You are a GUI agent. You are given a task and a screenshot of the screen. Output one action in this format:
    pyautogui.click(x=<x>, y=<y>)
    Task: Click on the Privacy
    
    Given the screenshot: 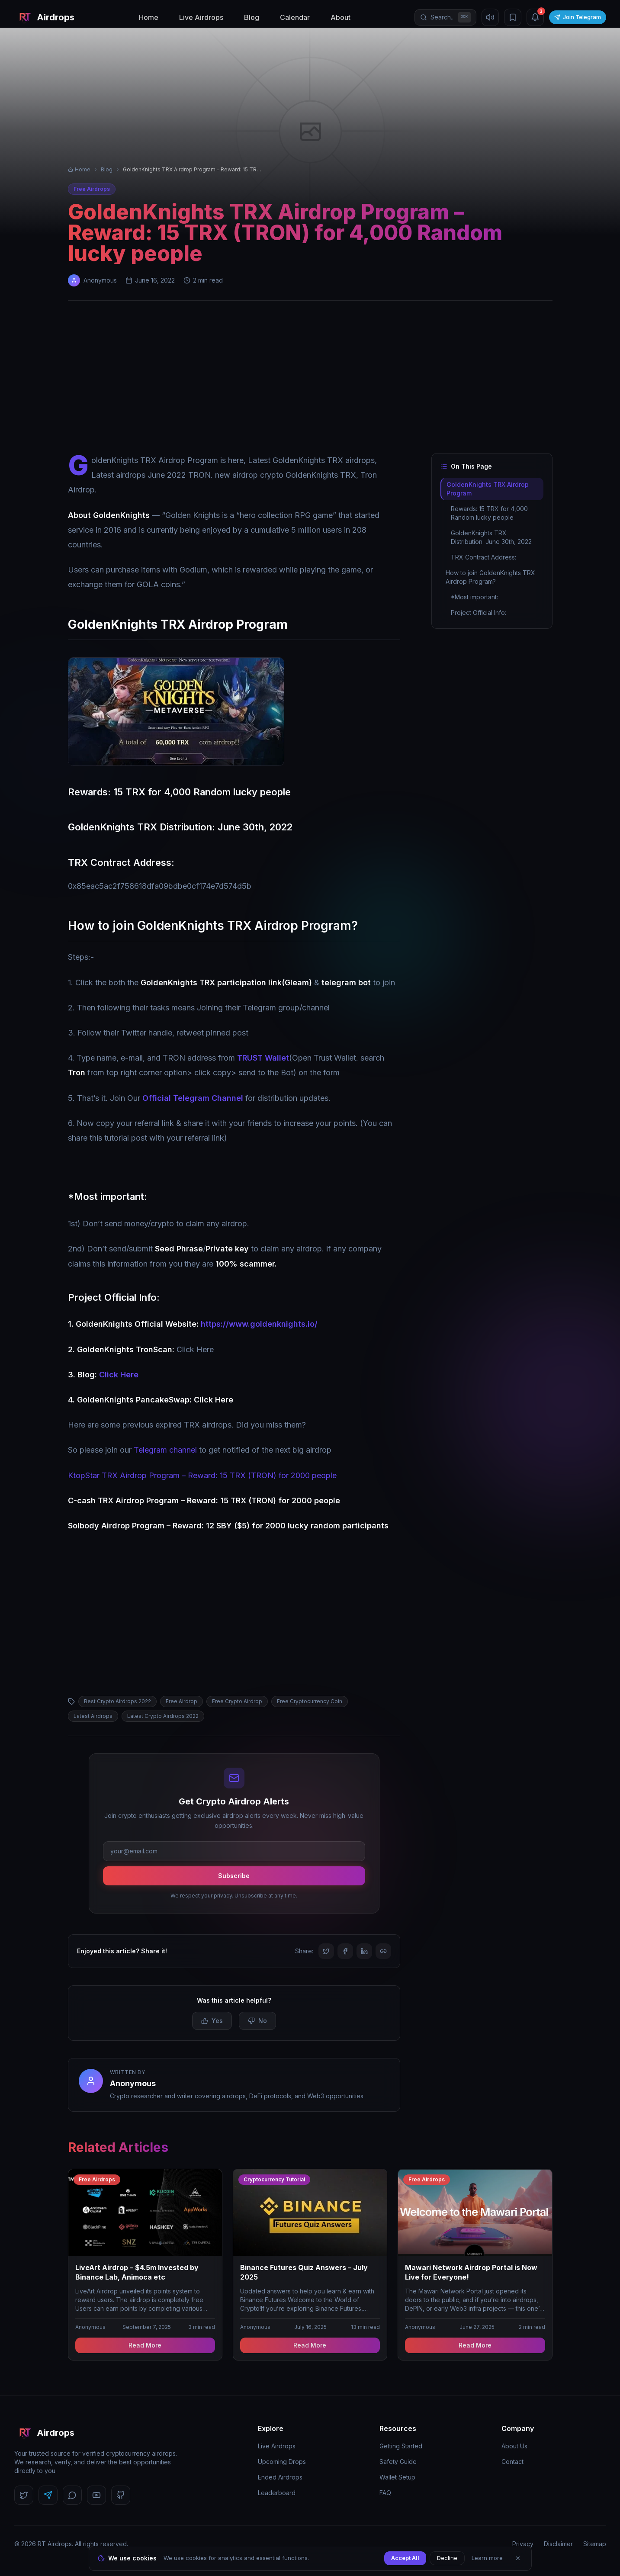 What is the action you would take?
    pyautogui.click(x=522, y=2543)
    